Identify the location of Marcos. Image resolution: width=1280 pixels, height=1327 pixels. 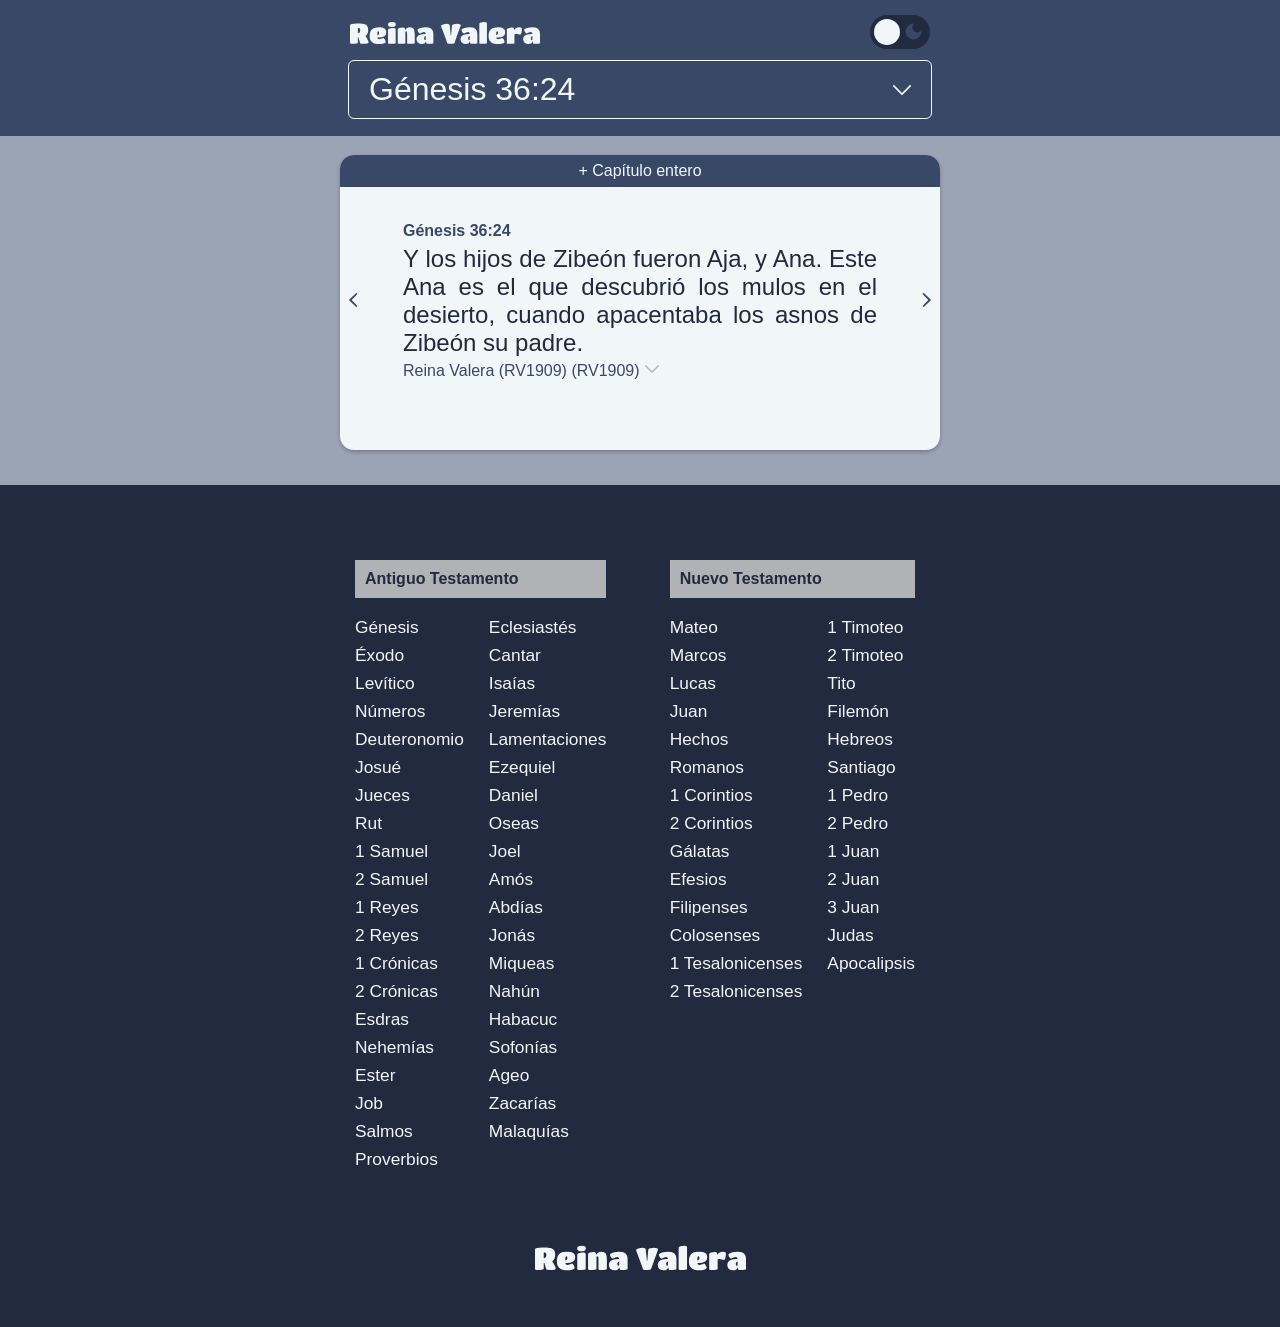
(698, 655).